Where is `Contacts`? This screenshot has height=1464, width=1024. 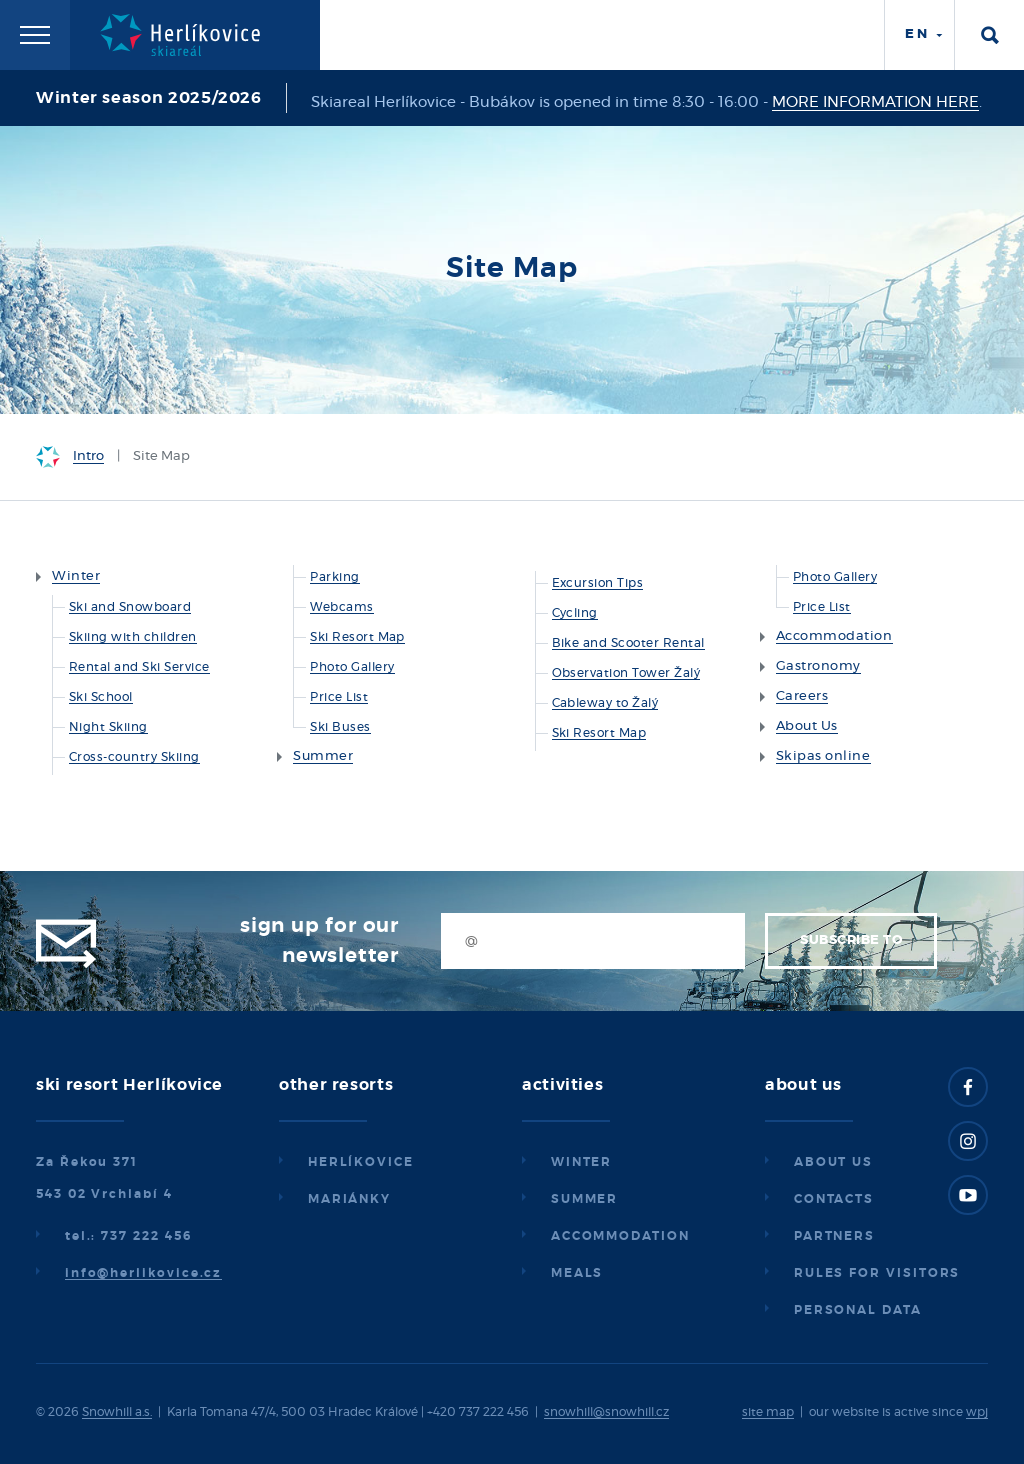
Contacts is located at coordinates (834, 1199).